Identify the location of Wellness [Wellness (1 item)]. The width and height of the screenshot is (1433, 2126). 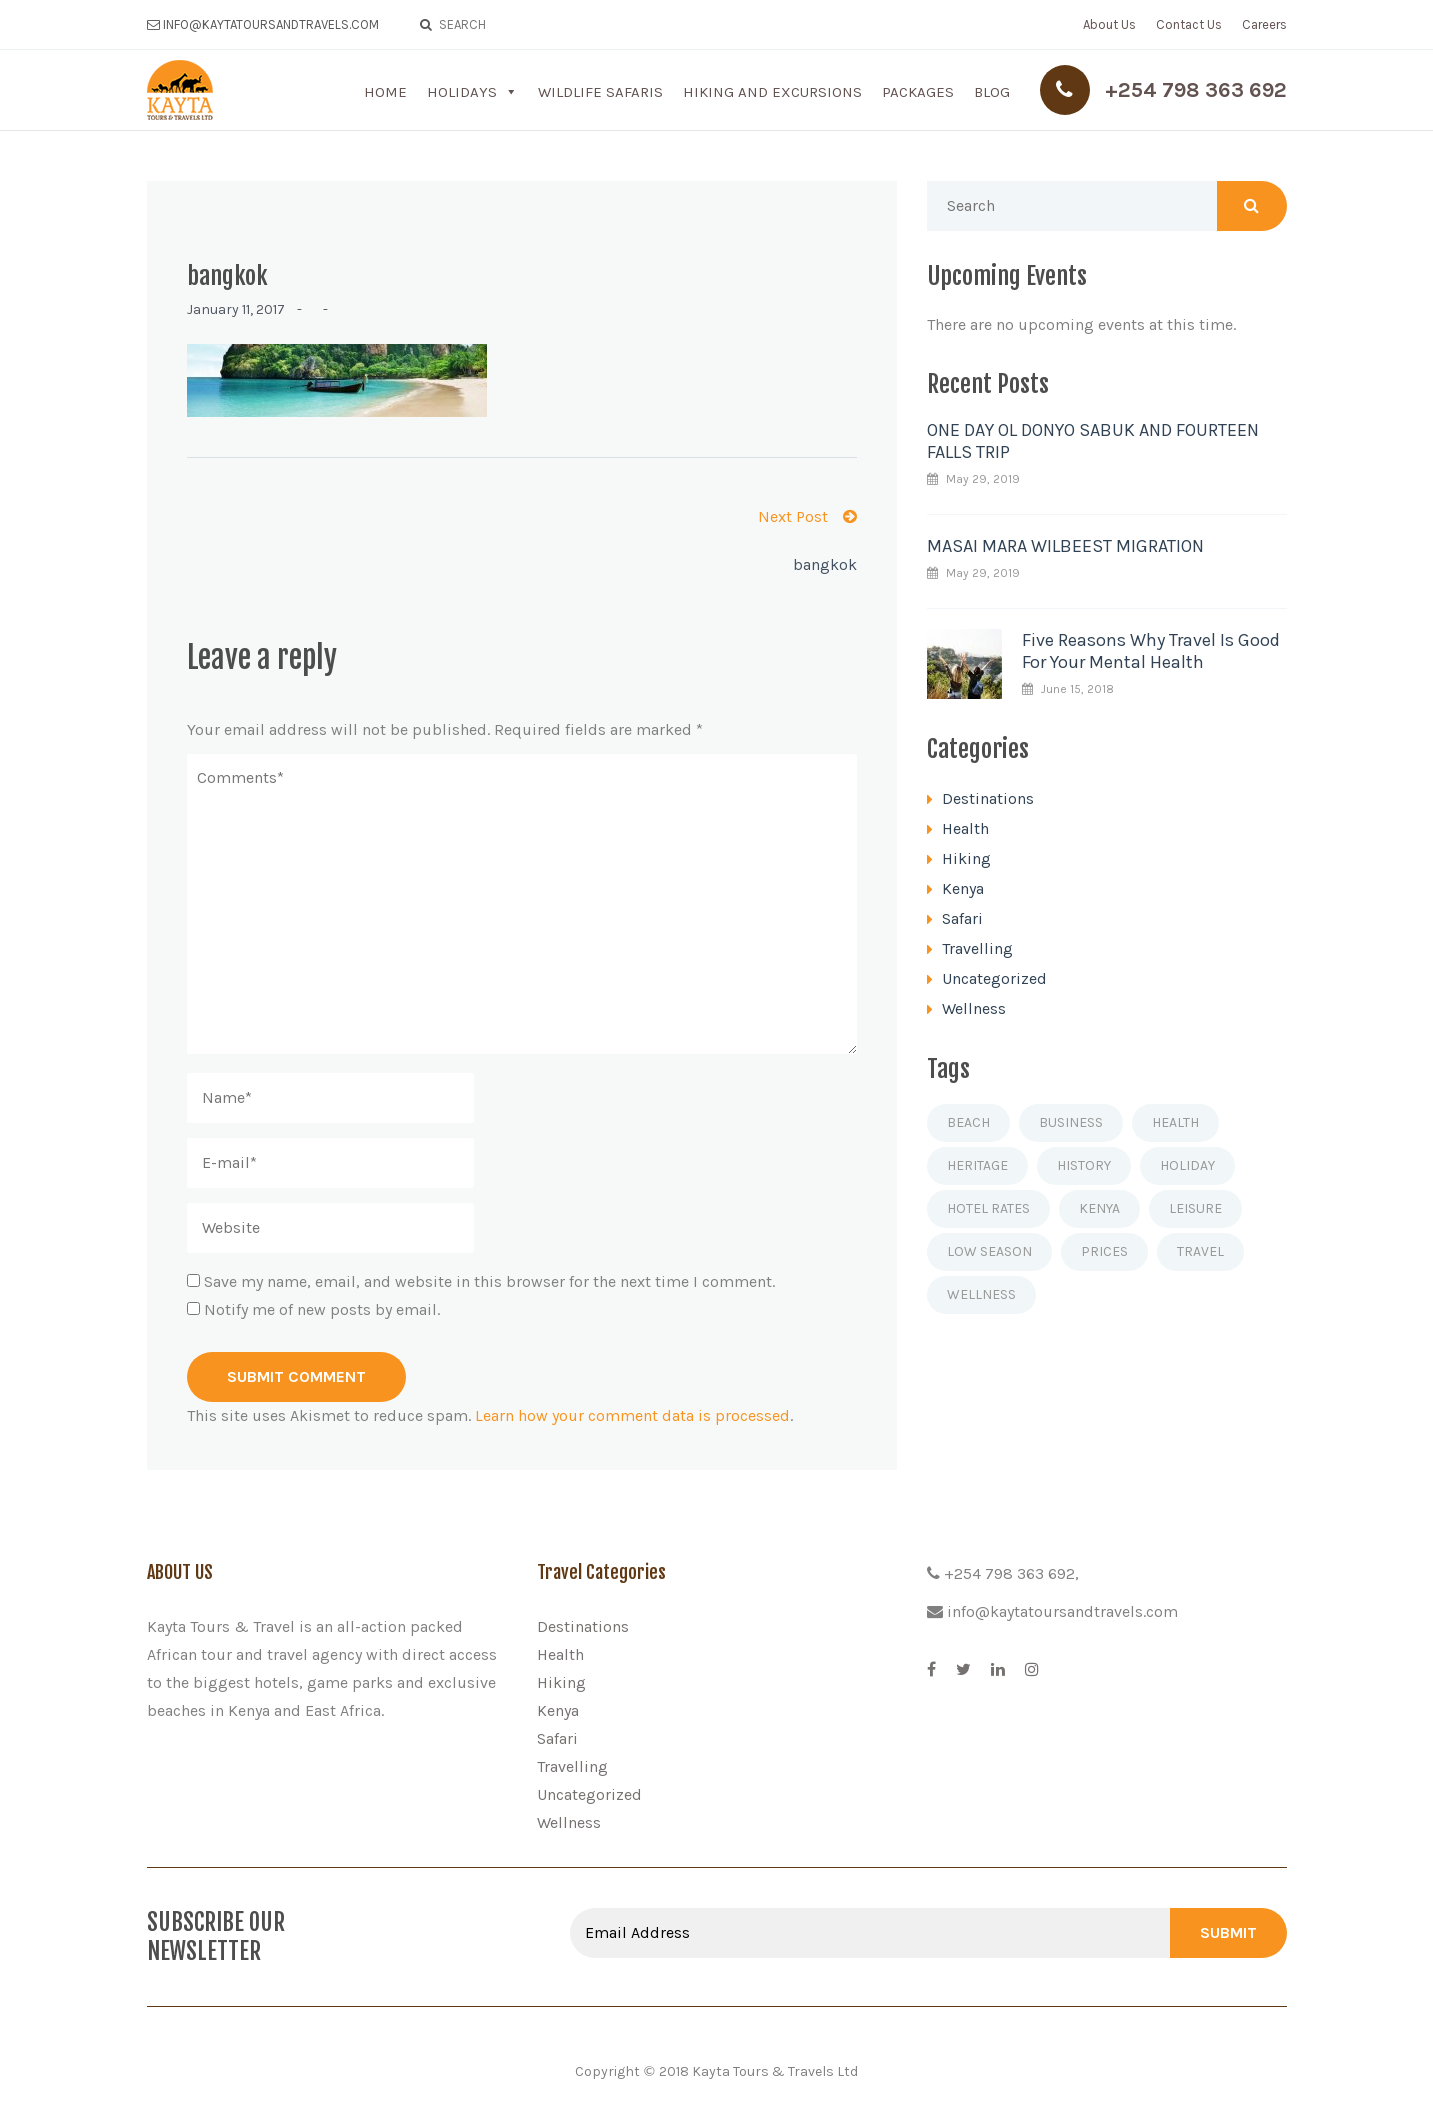
(981, 1294).